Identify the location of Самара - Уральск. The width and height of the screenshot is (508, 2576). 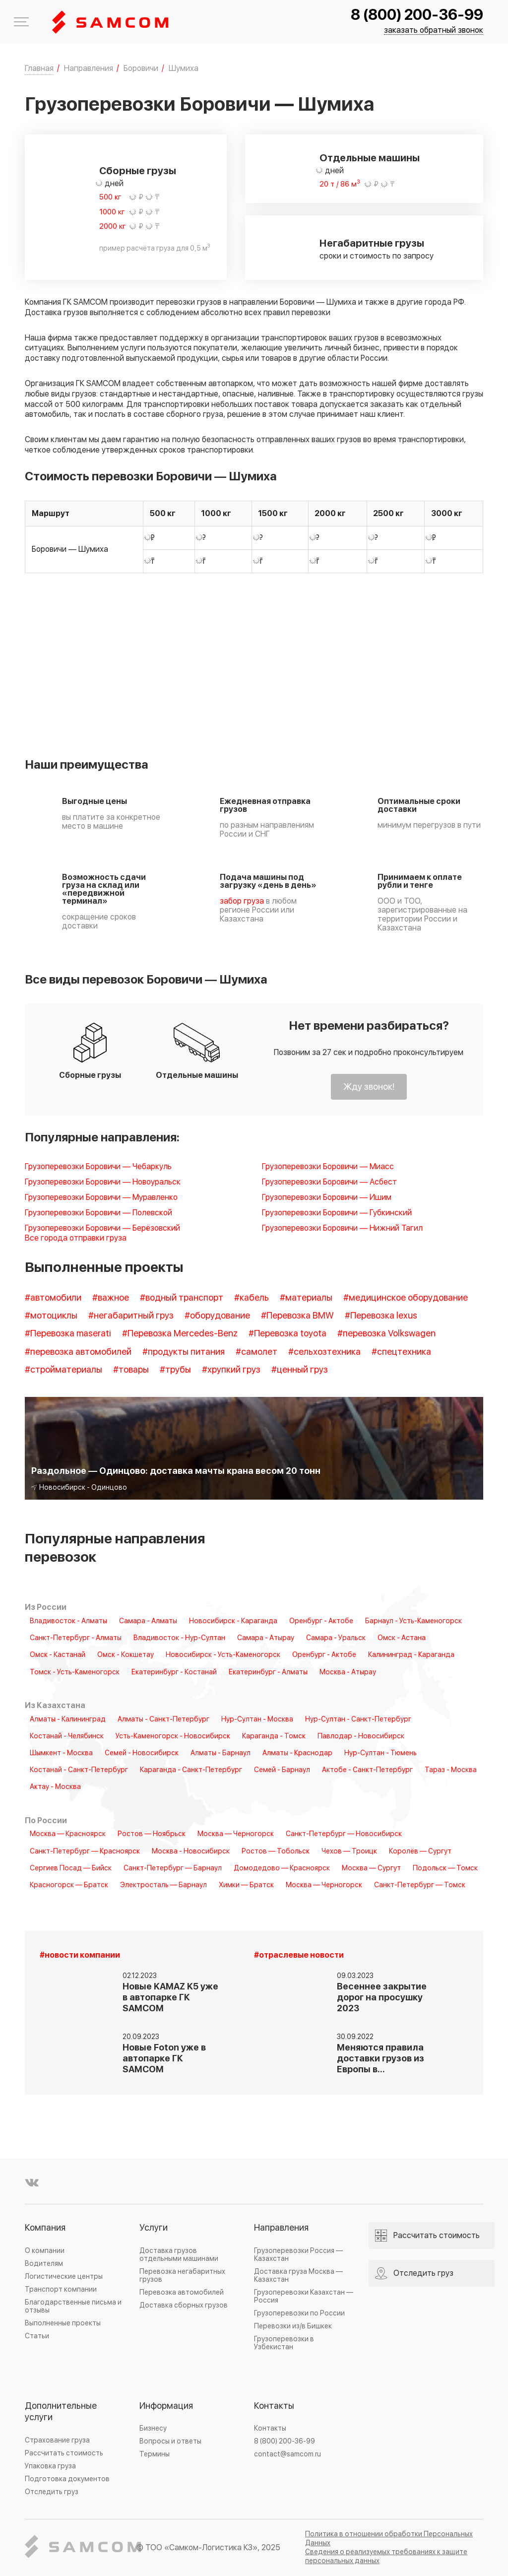
(336, 1638).